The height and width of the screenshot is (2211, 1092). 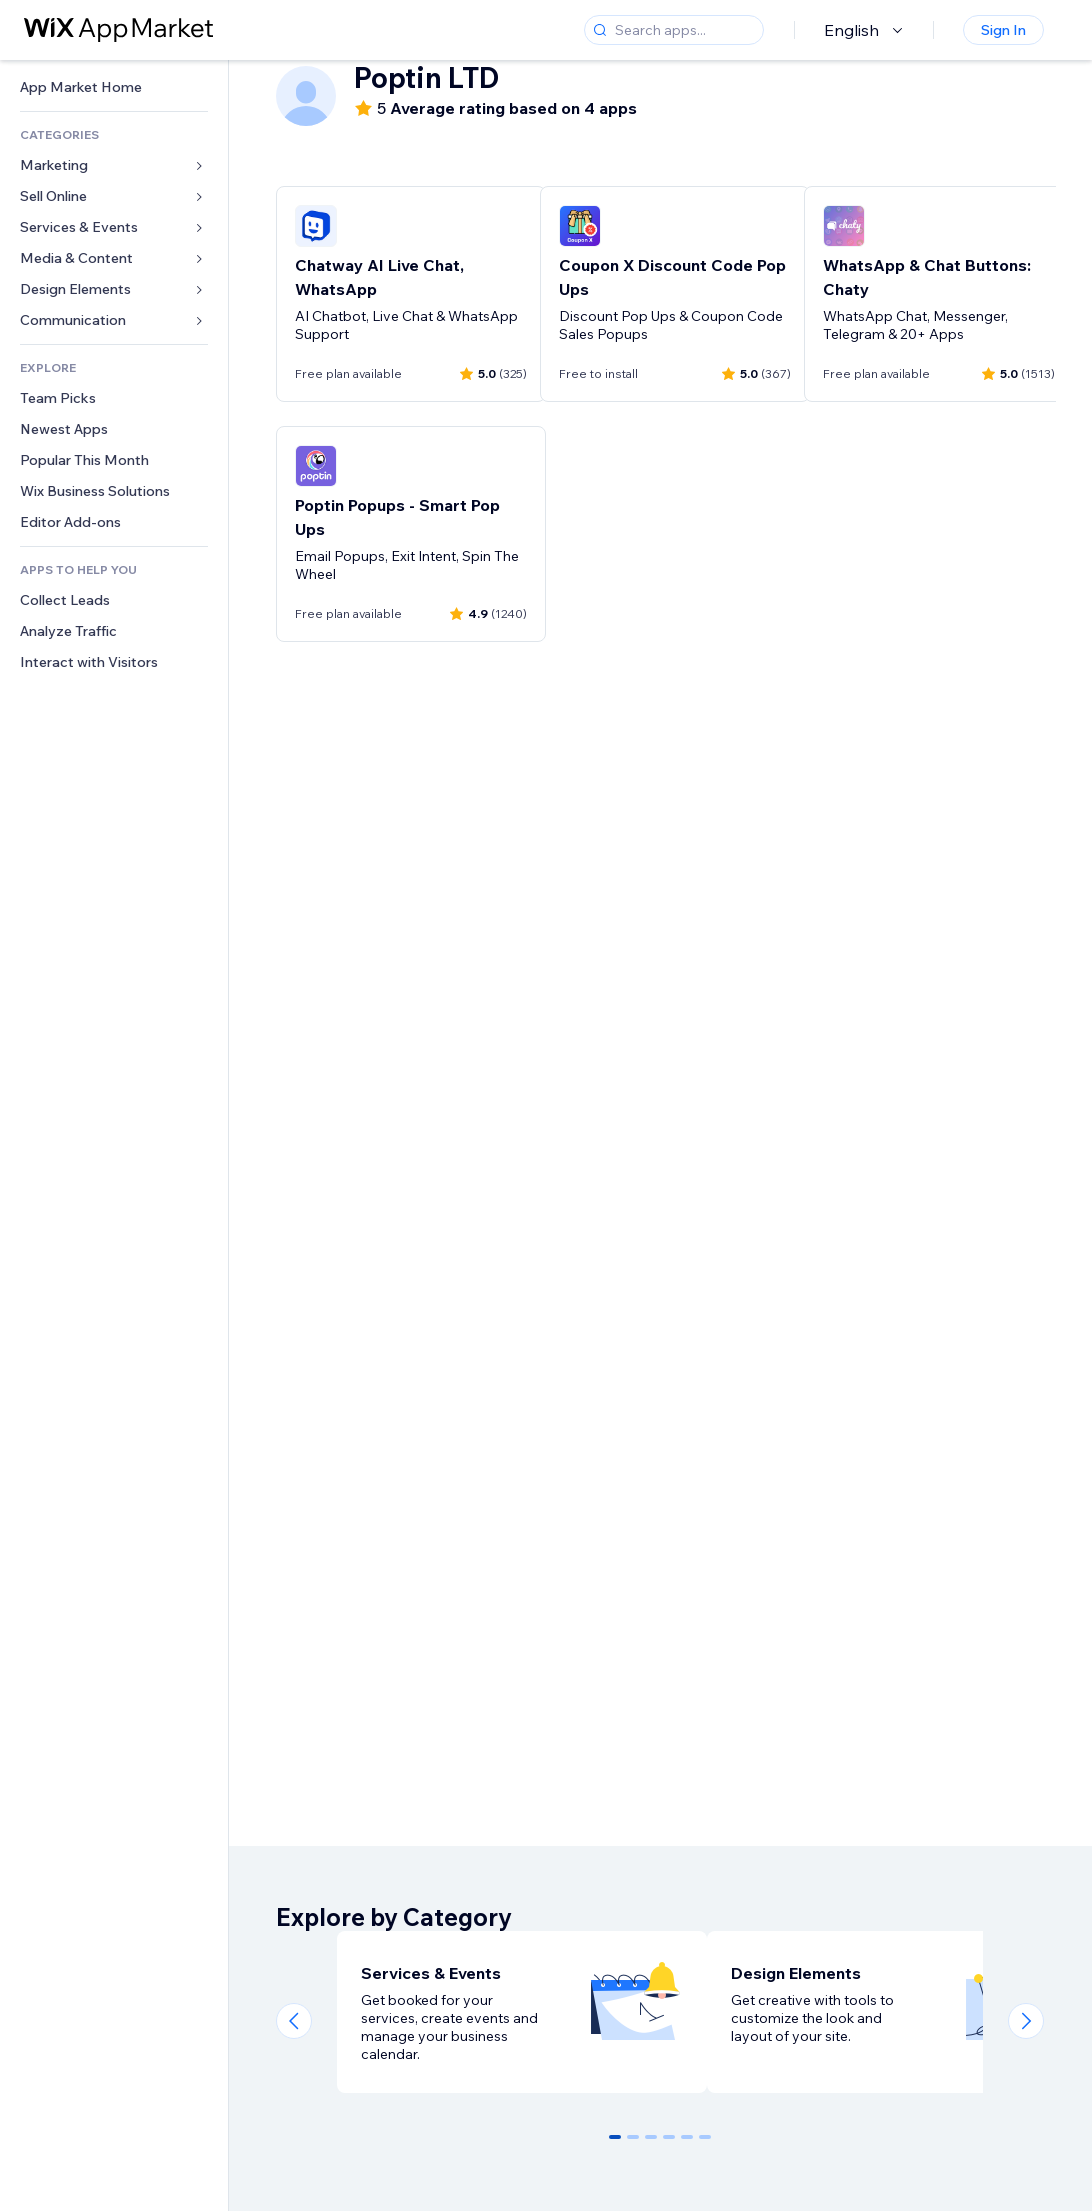 What do you see at coordinates (294, 2021) in the screenshot?
I see `[Previous slide]` at bounding box center [294, 2021].